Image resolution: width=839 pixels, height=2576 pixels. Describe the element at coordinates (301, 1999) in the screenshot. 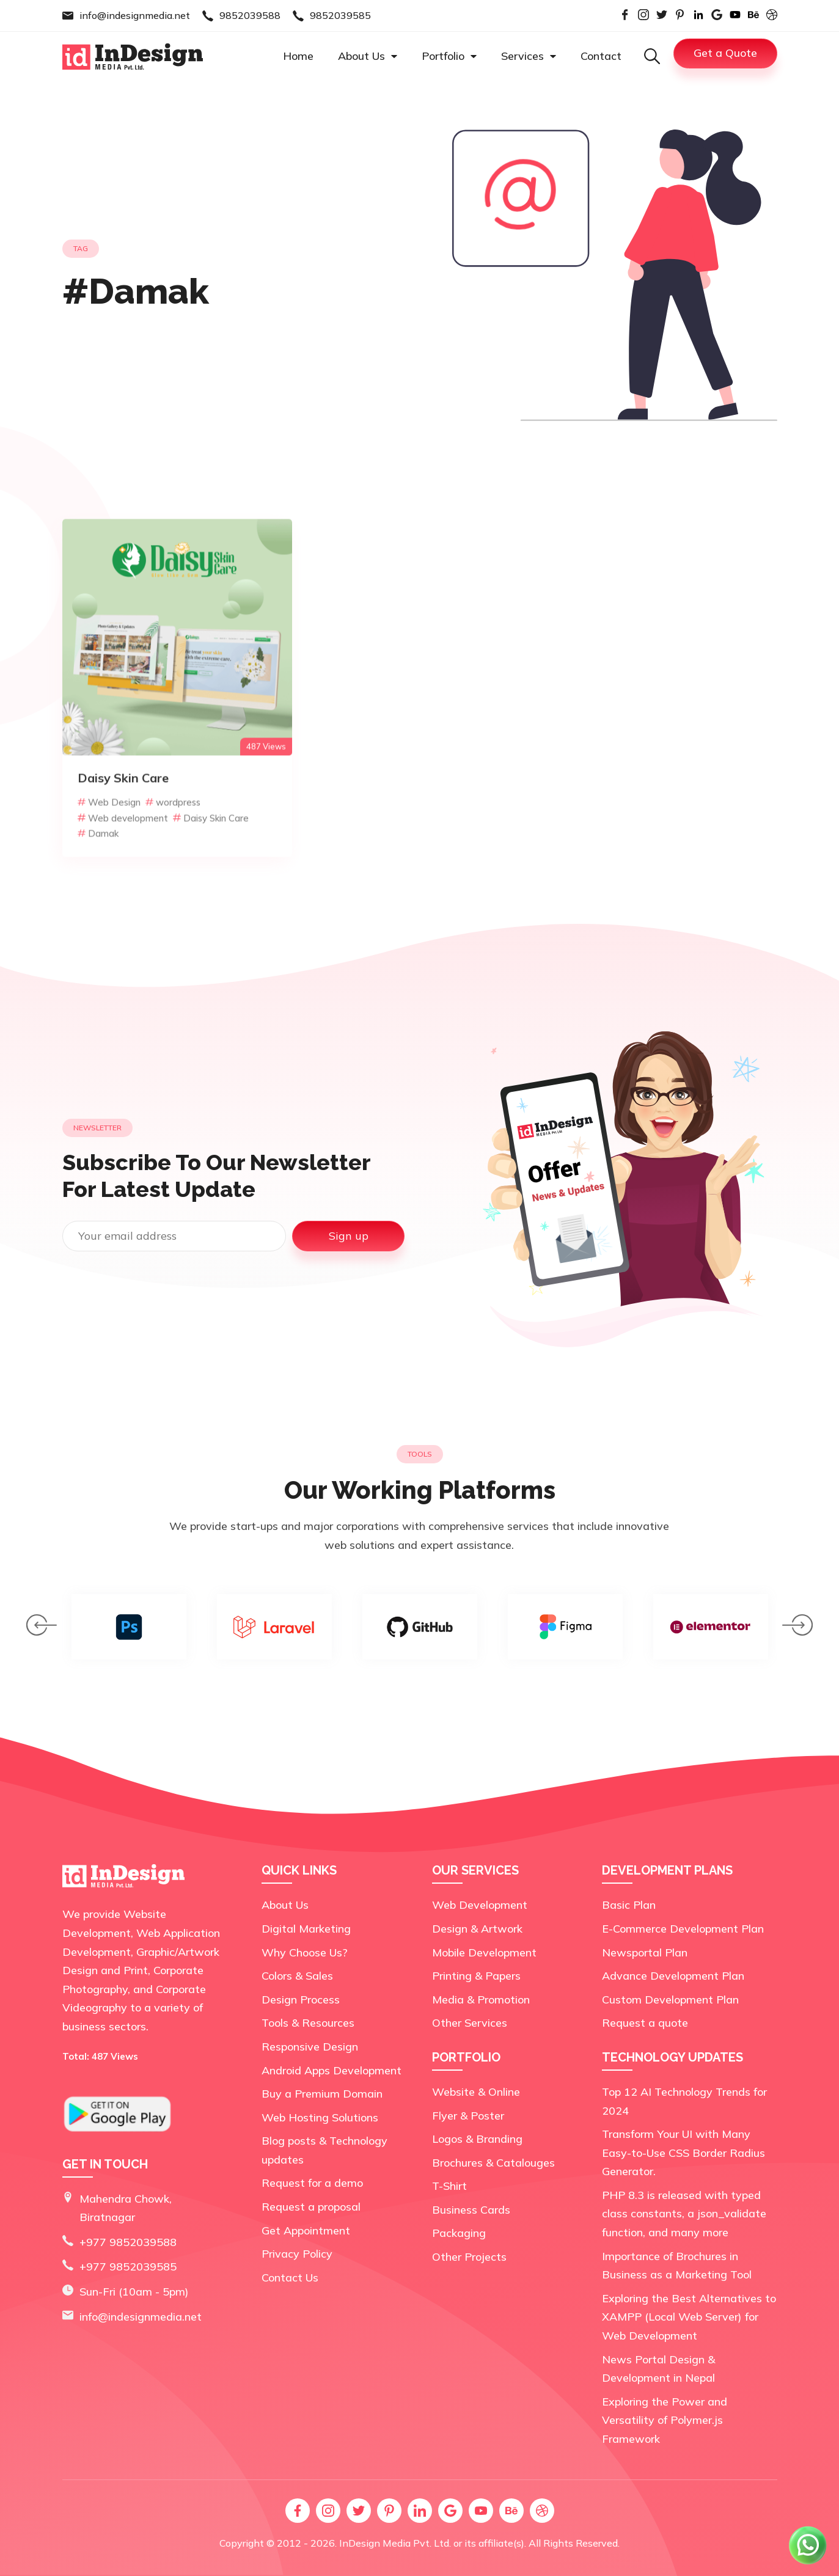

I see `Design Process` at that location.